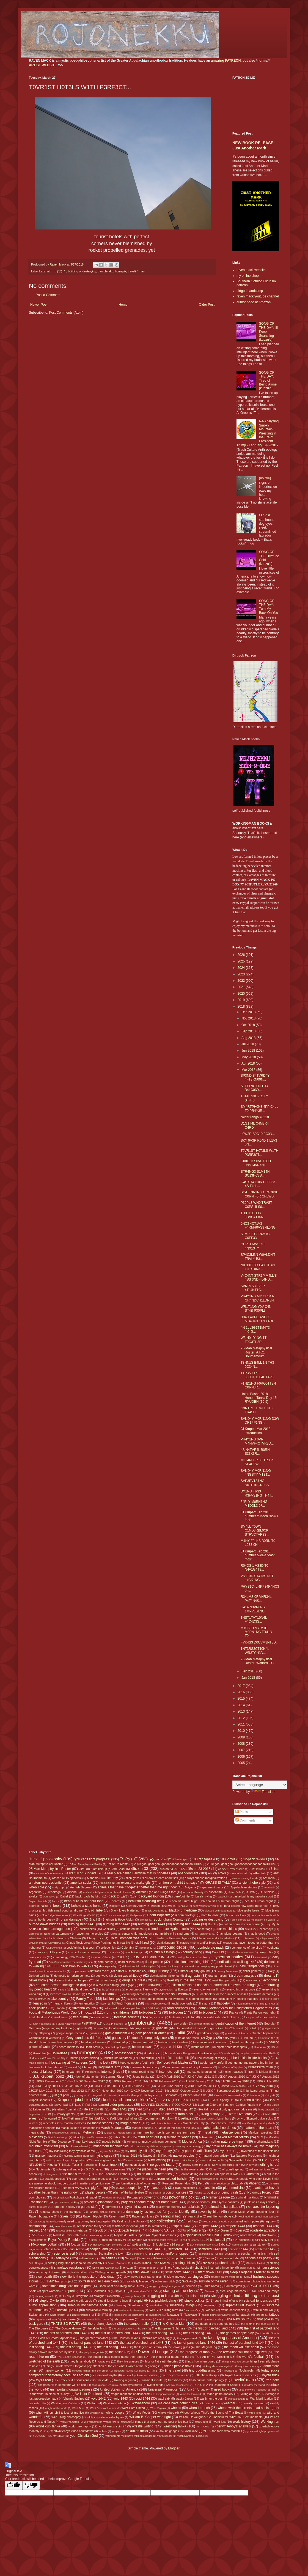 Image resolution: width=308 pixels, height=2576 pixels. I want to click on Tunisia, so click(113, 2384).